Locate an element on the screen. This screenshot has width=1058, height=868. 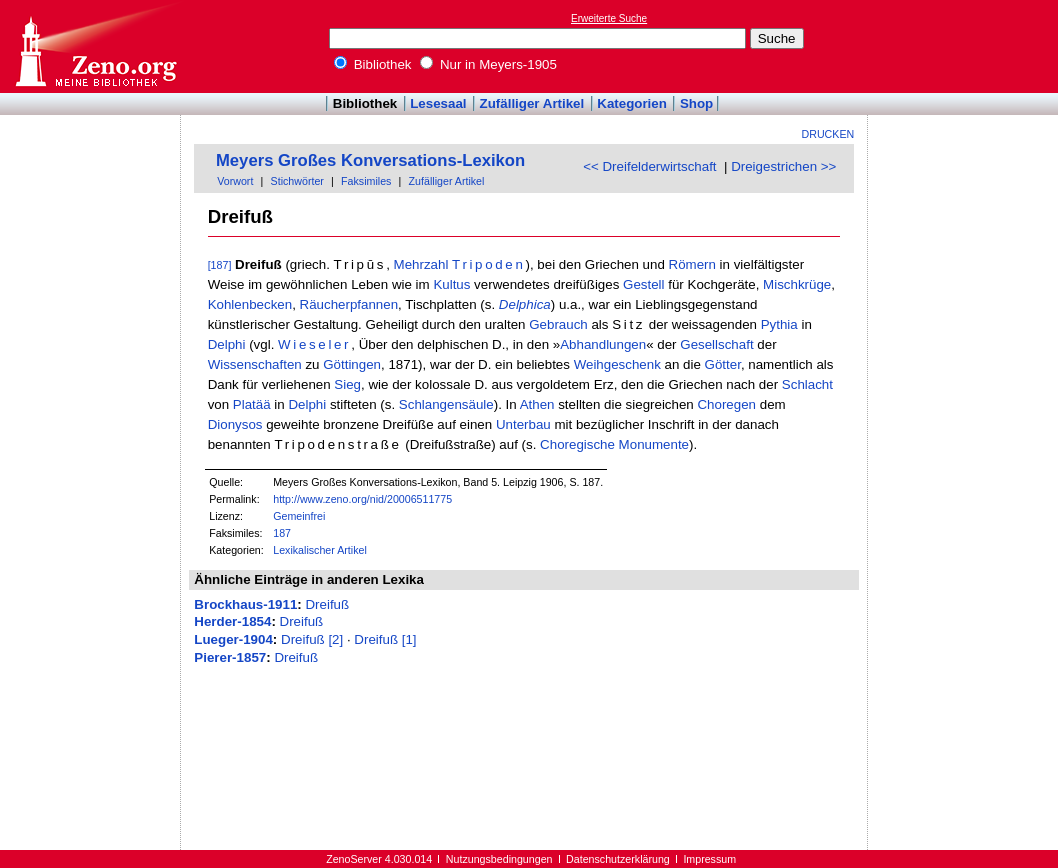
Vorwort is located at coordinates (235, 181).